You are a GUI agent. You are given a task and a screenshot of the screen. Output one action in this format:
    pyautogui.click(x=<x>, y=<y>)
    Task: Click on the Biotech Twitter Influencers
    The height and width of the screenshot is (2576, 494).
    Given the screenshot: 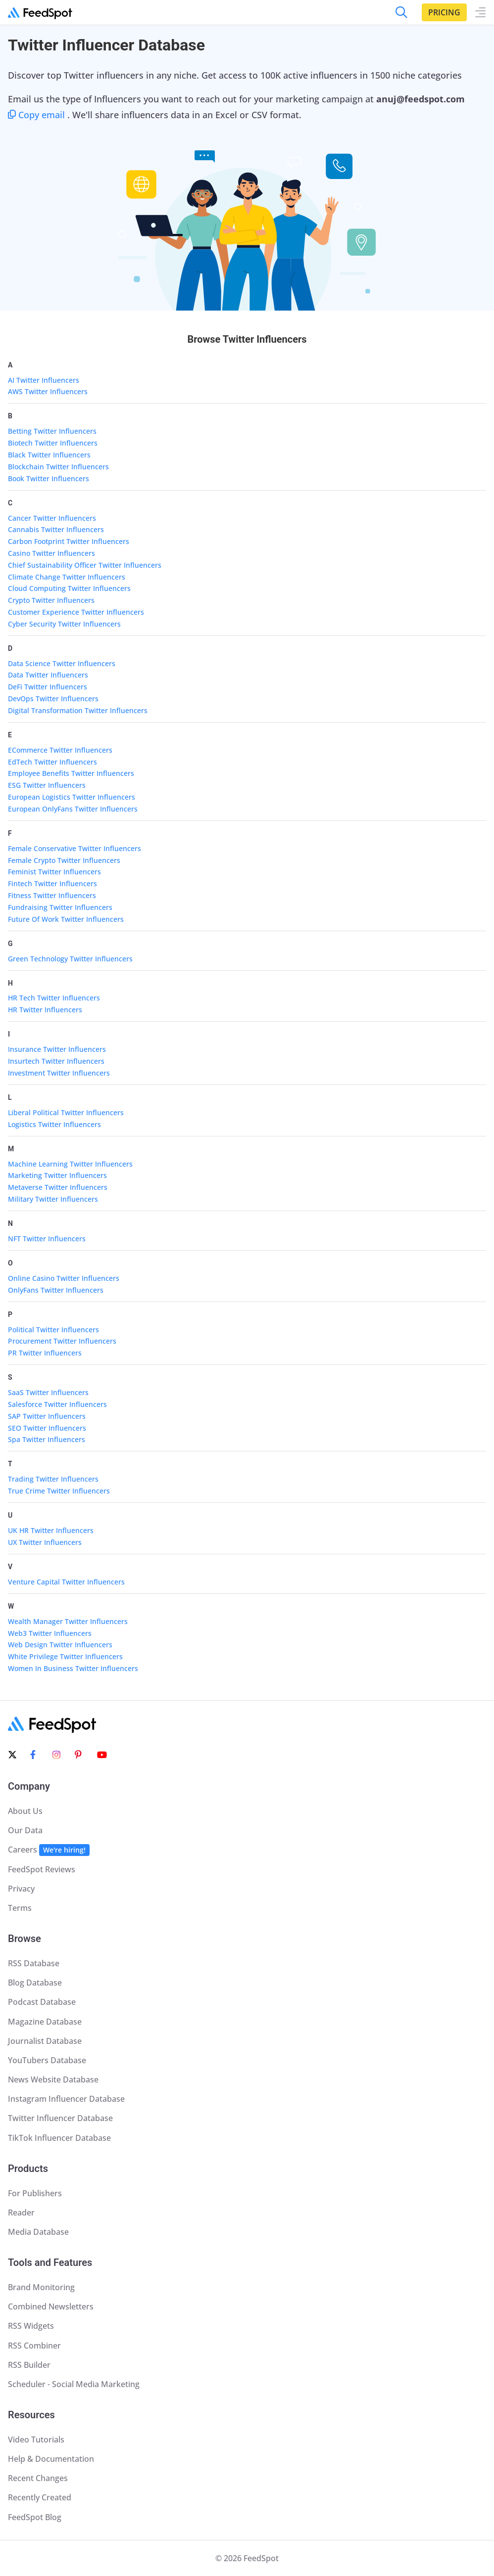 What is the action you would take?
    pyautogui.click(x=53, y=443)
    